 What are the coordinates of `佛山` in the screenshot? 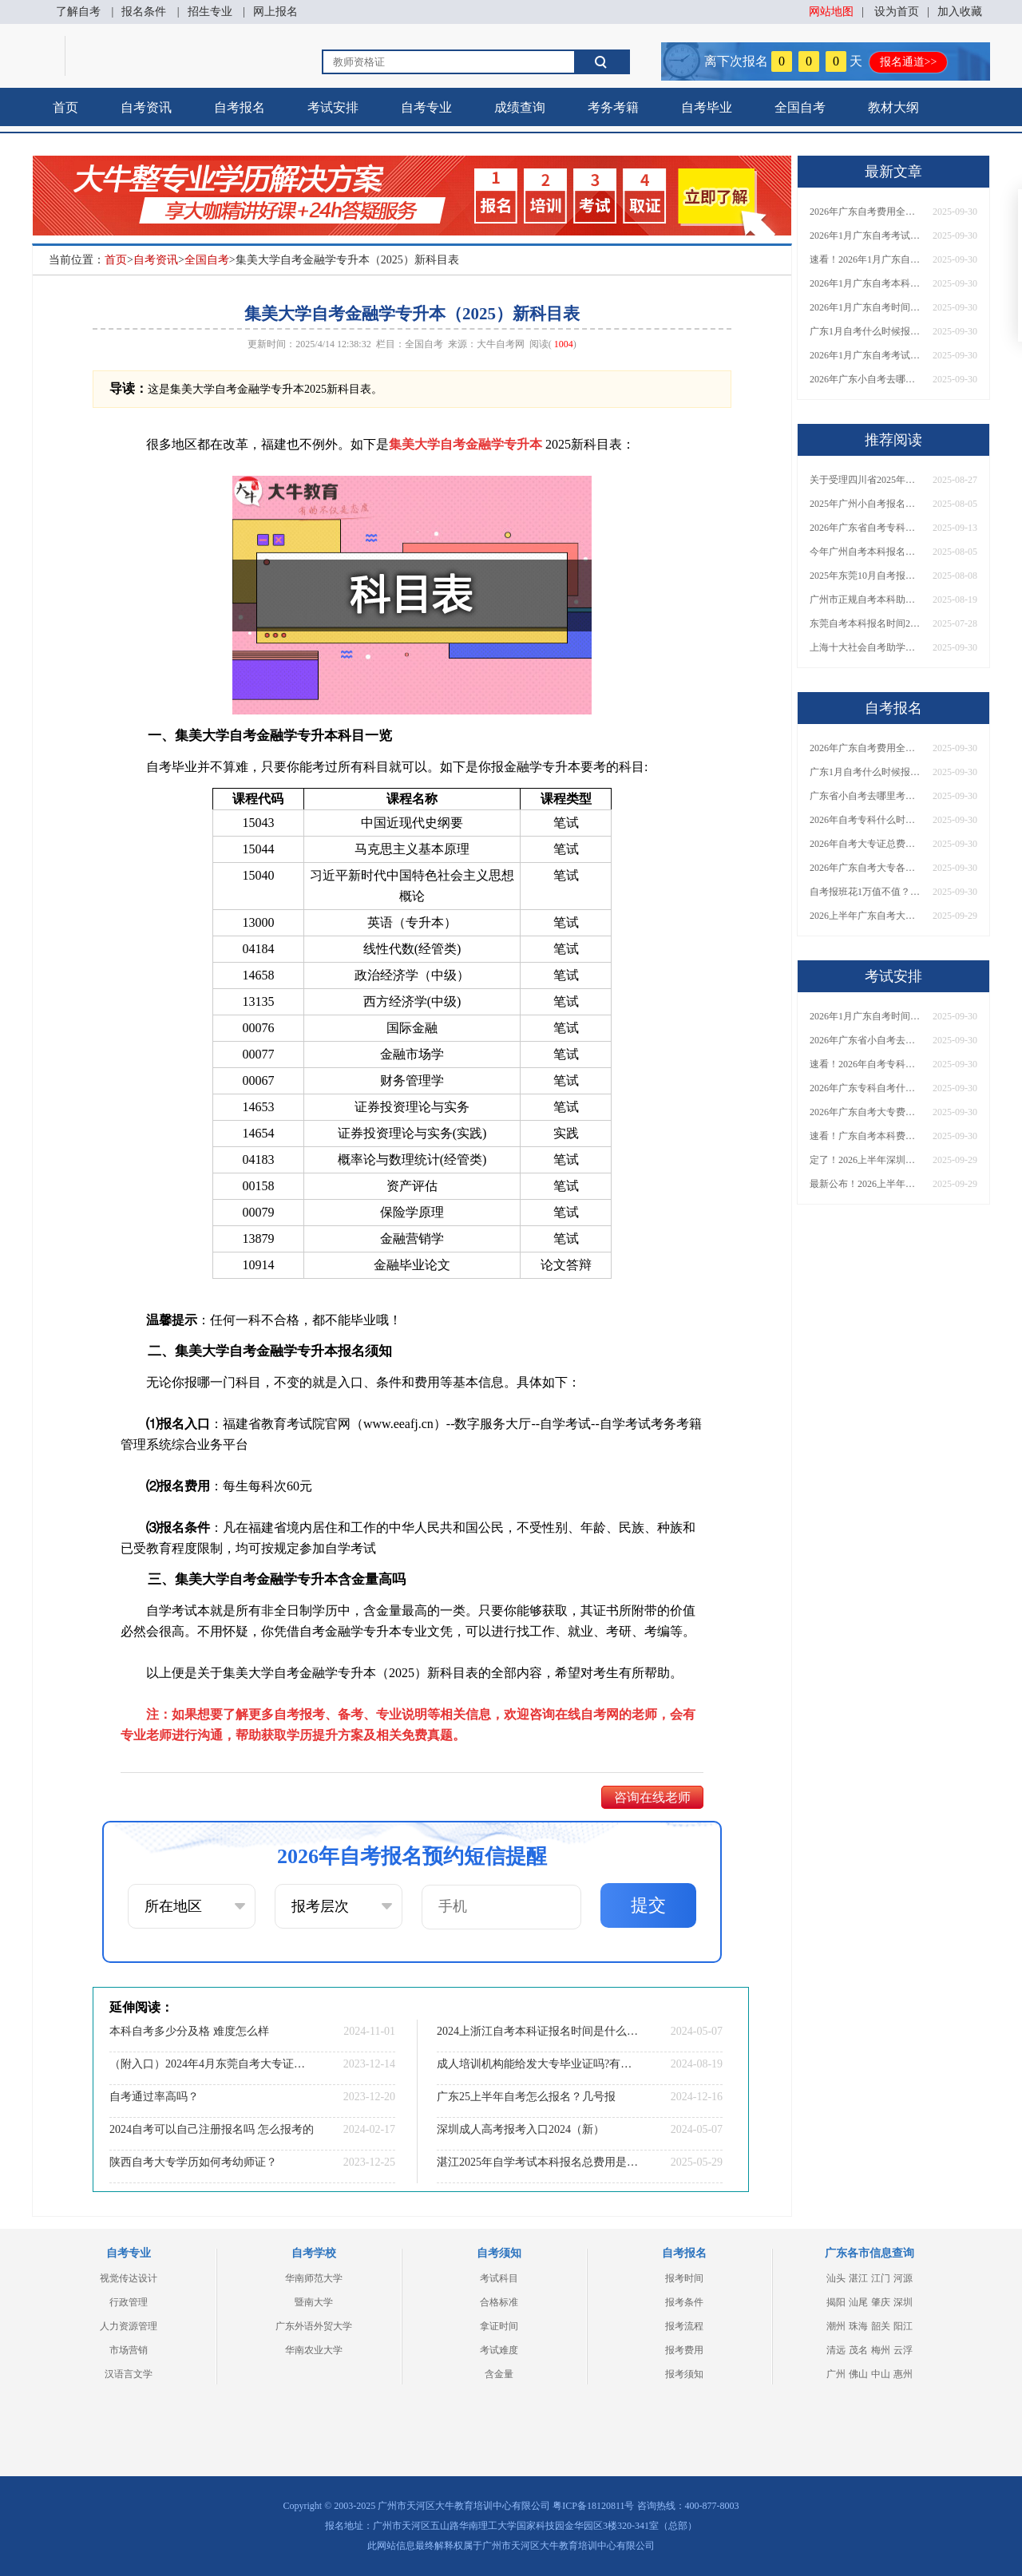 It's located at (858, 2374).